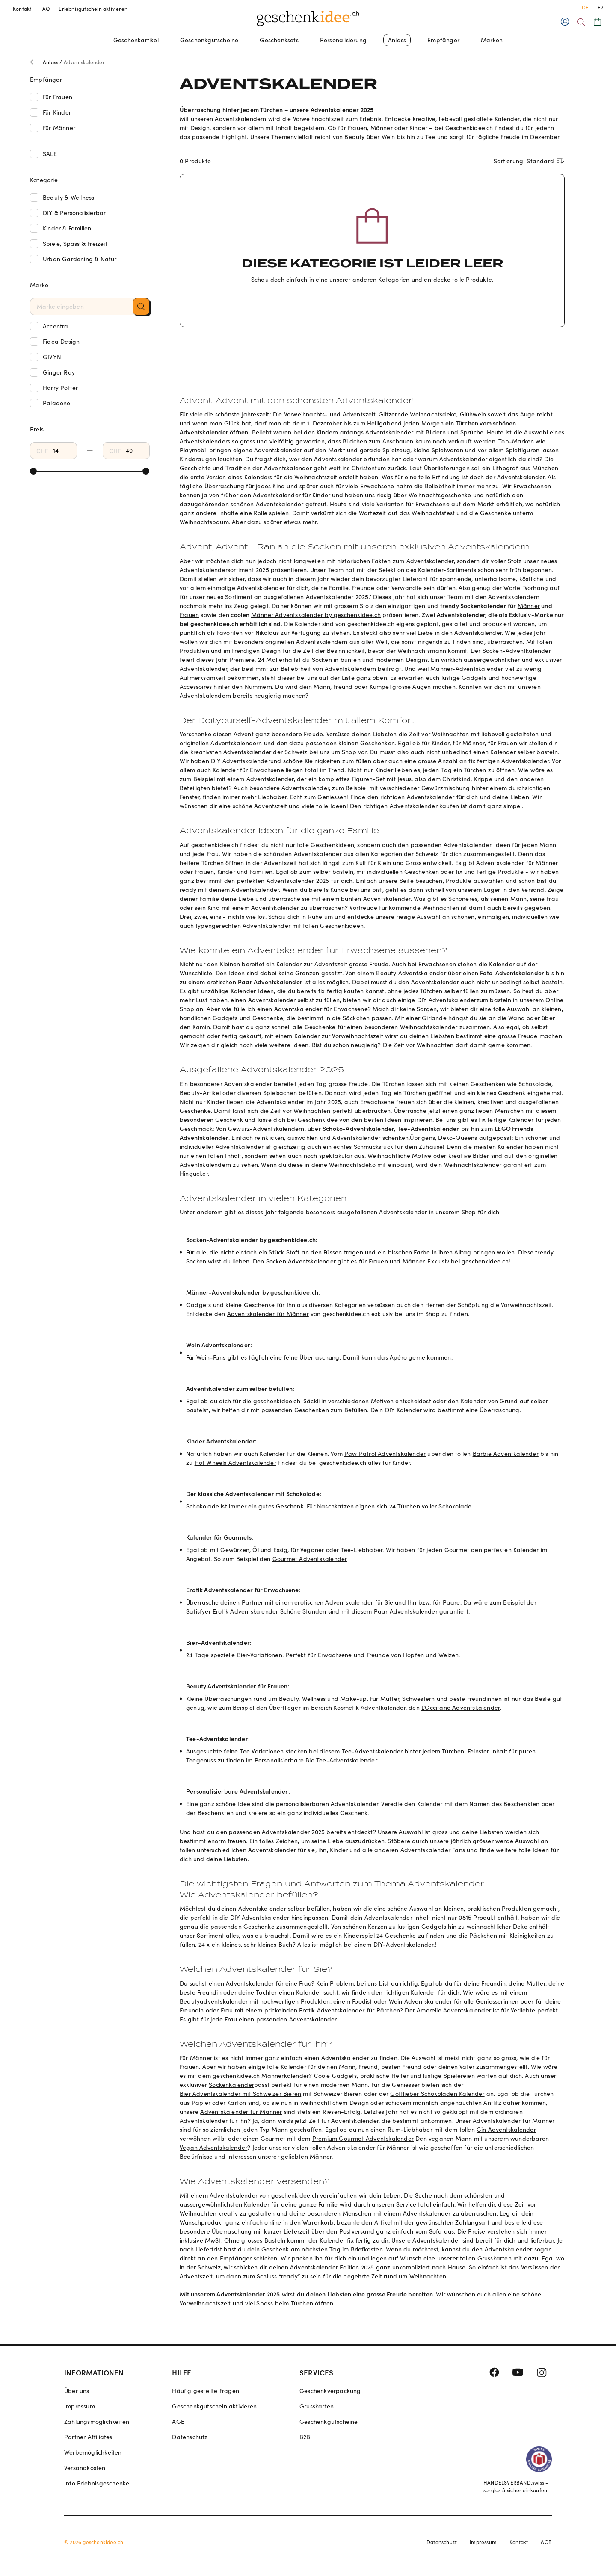 Image resolution: width=616 pixels, height=2576 pixels. What do you see at coordinates (76, 2391) in the screenshot?
I see `Über uns` at bounding box center [76, 2391].